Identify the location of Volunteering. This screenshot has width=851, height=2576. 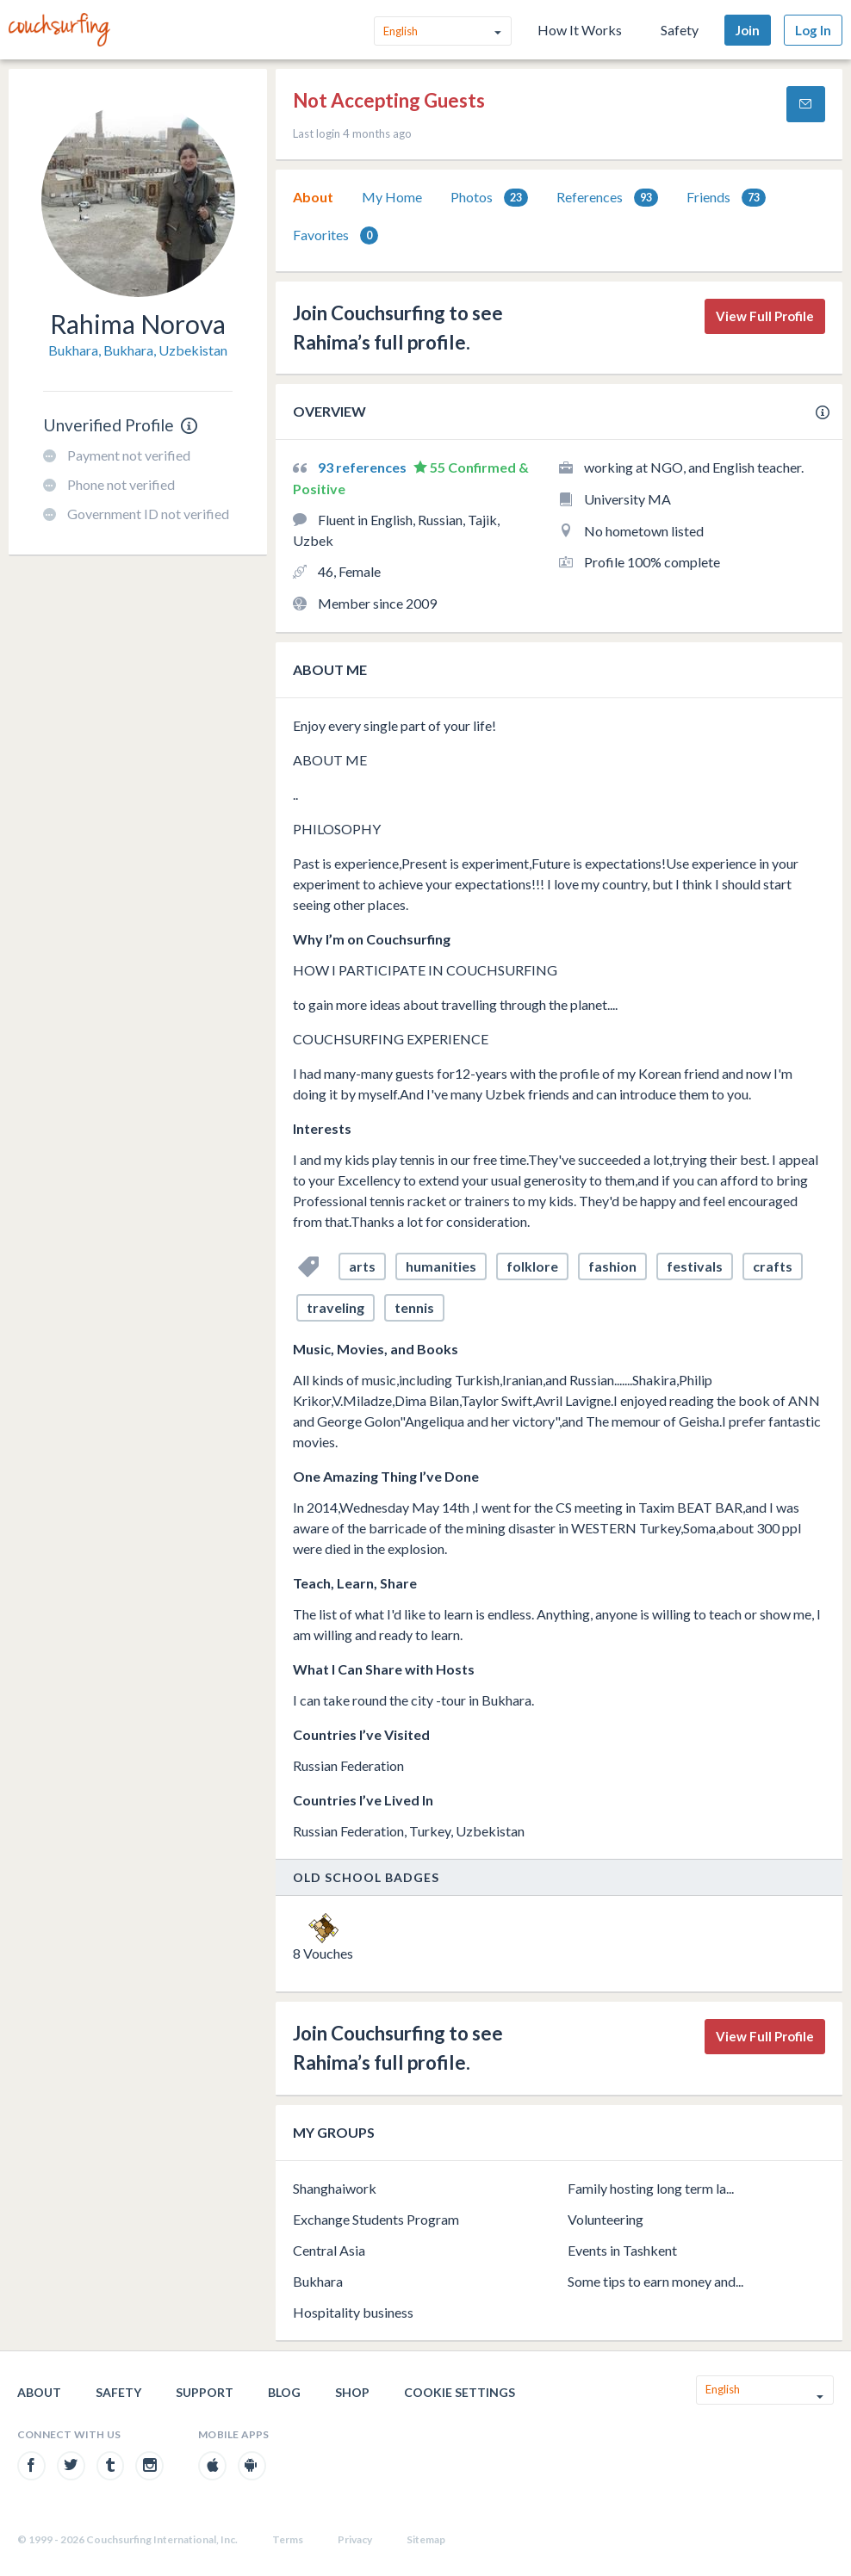
(605, 2219).